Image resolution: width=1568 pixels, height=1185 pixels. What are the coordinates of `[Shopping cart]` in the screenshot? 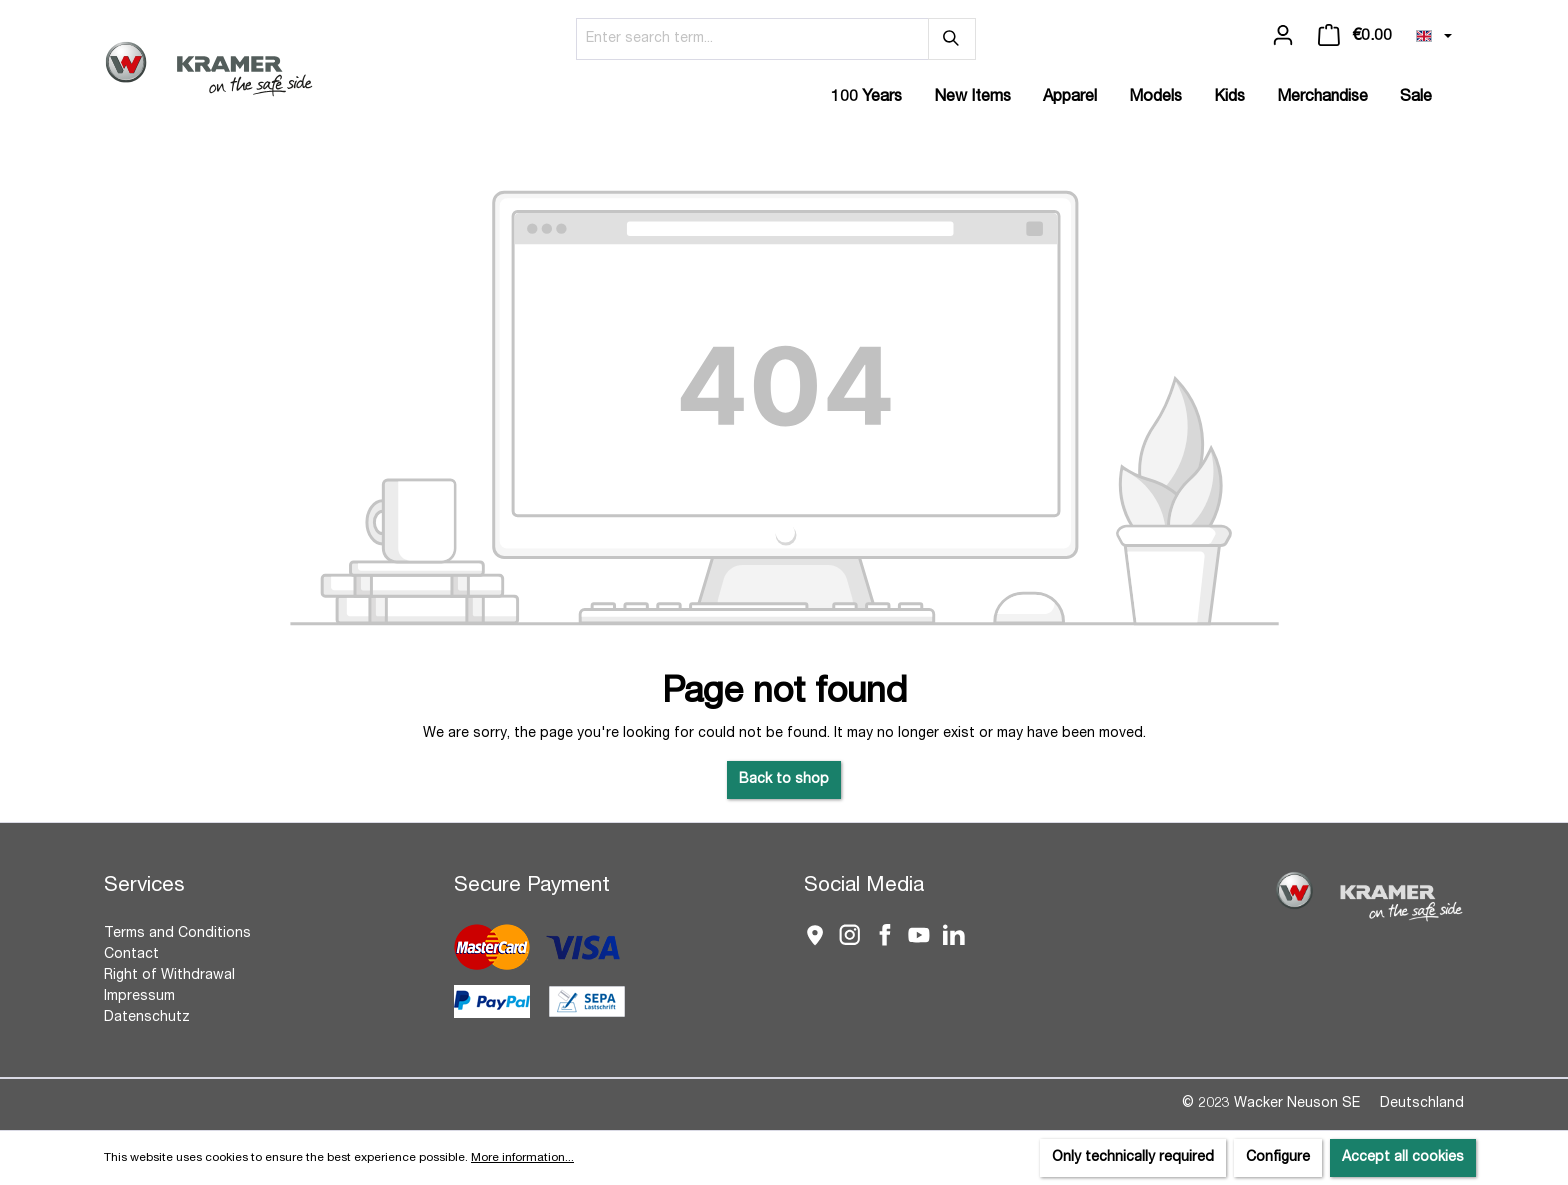 It's located at (1355, 36).